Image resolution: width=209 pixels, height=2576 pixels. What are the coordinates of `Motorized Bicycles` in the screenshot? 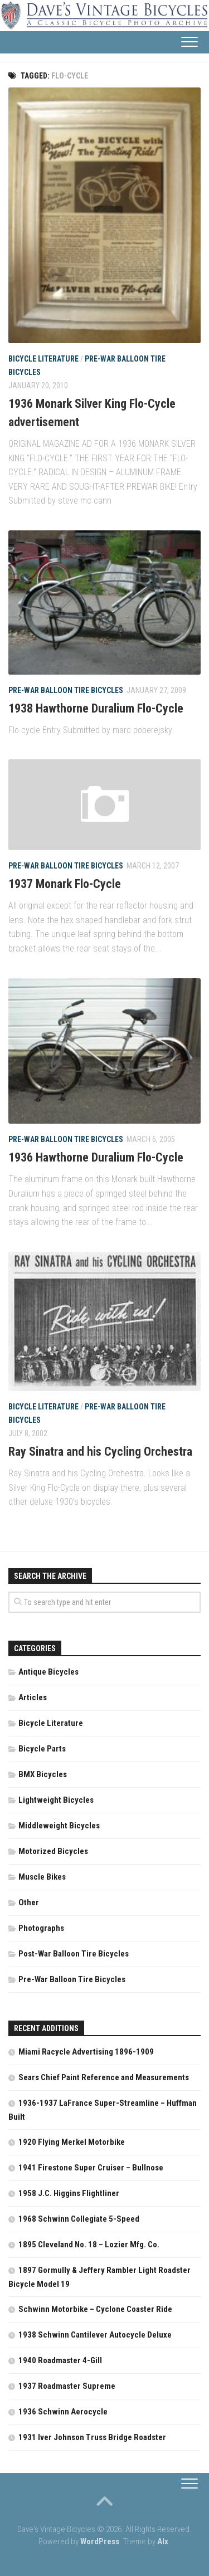 It's located at (53, 1851).